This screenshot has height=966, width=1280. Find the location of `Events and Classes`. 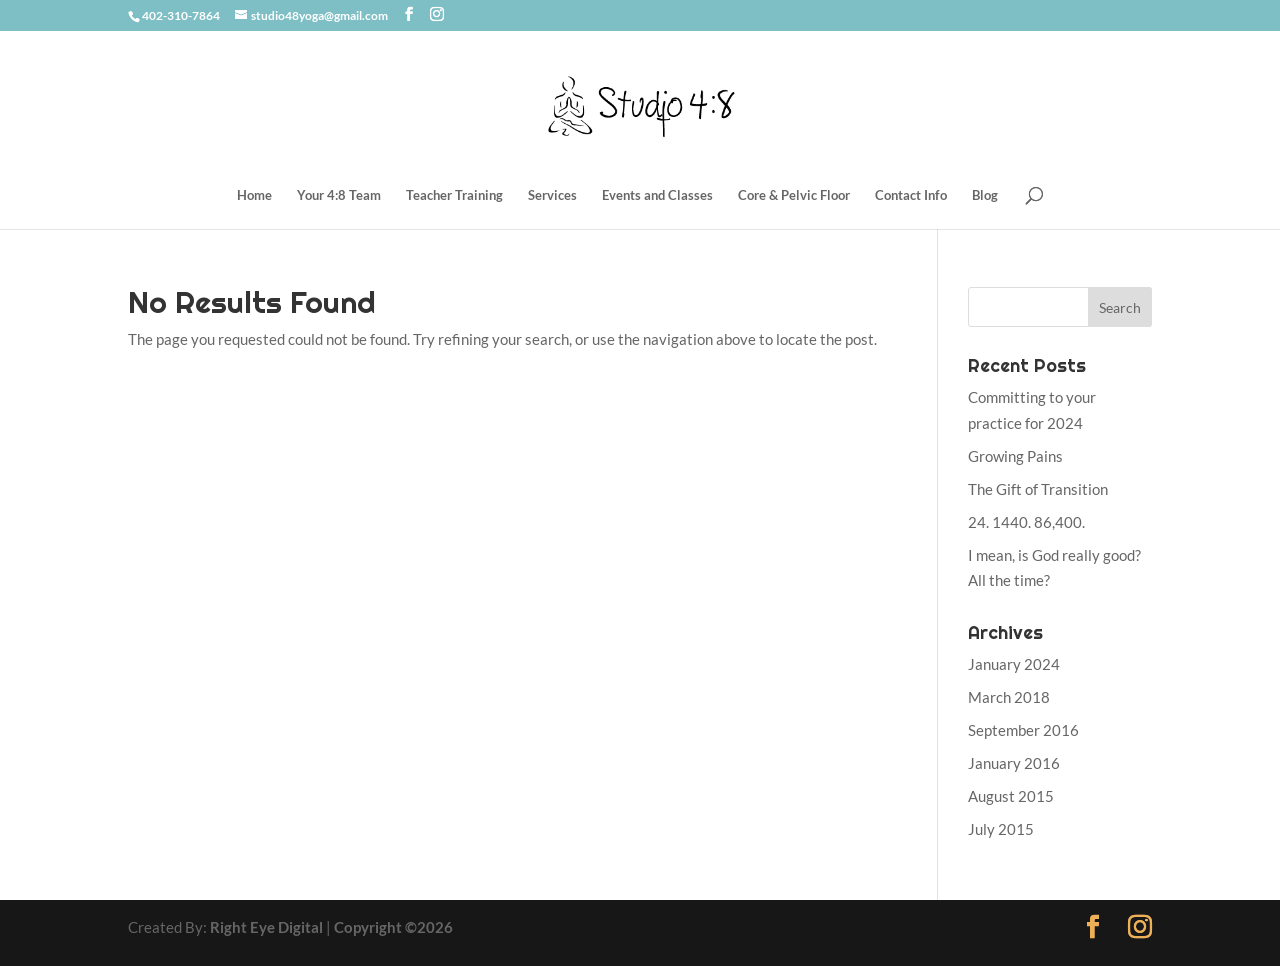

Events and Classes is located at coordinates (657, 195).